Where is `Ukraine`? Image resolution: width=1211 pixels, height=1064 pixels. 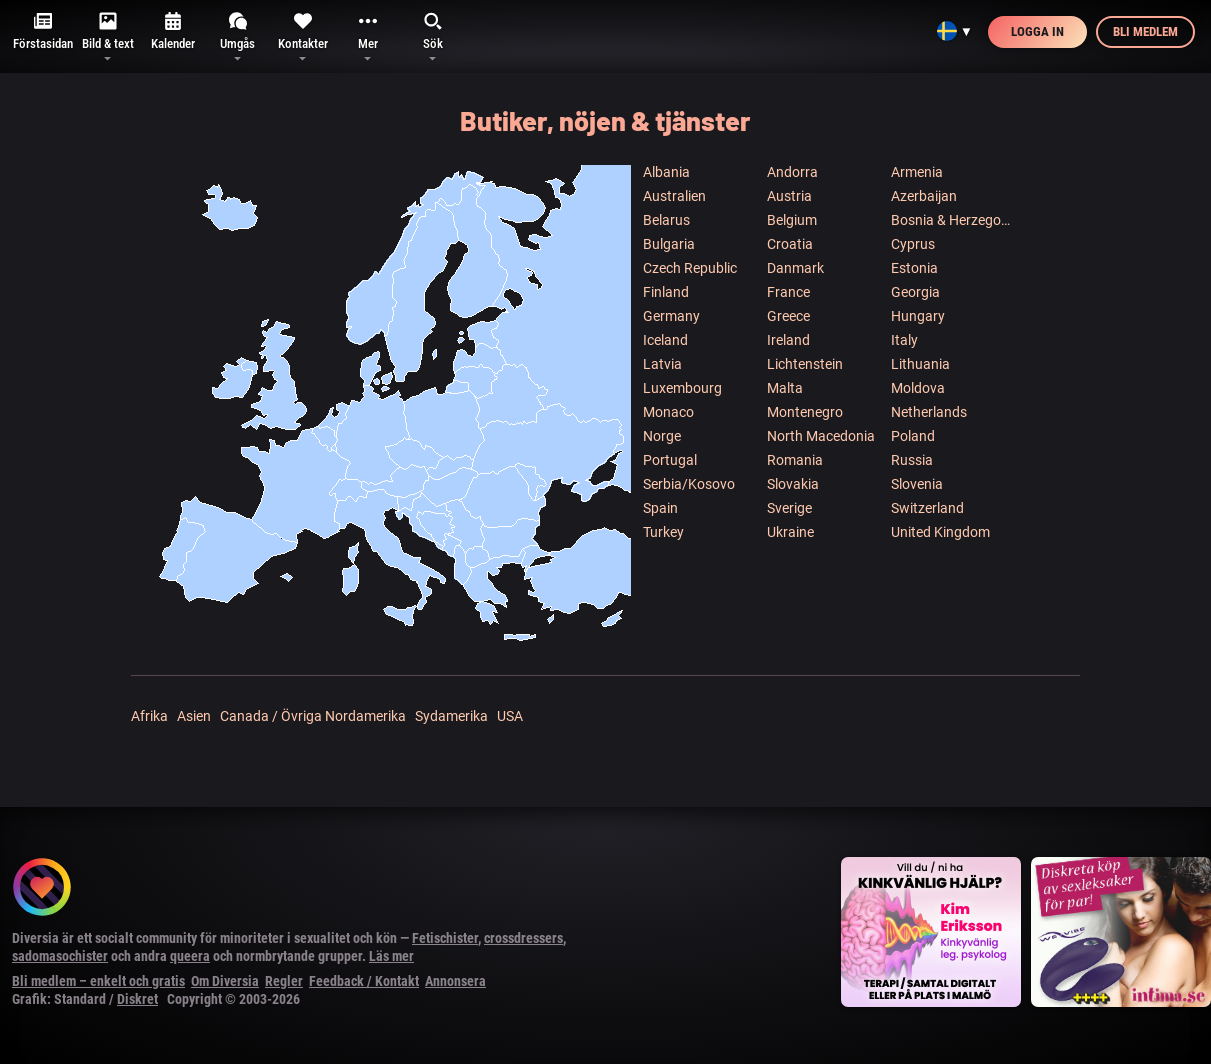
Ukraine is located at coordinates (790, 532).